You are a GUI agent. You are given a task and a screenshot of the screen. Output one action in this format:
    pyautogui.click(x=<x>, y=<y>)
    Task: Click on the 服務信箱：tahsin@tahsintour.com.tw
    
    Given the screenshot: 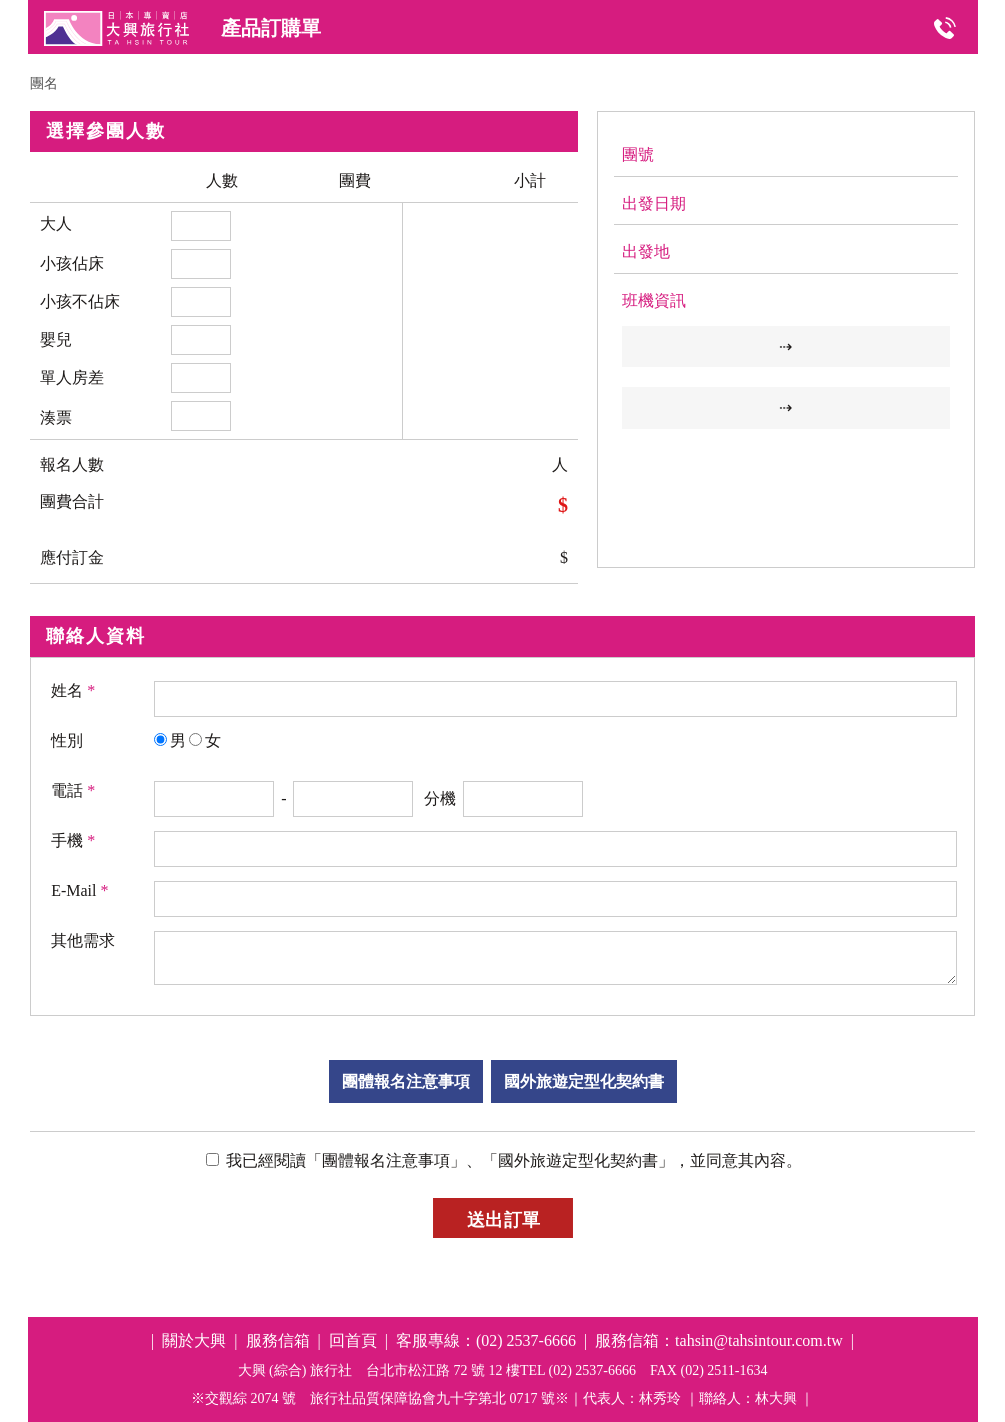 What is the action you would take?
    pyautogui.click(x=719, y=1340)
    